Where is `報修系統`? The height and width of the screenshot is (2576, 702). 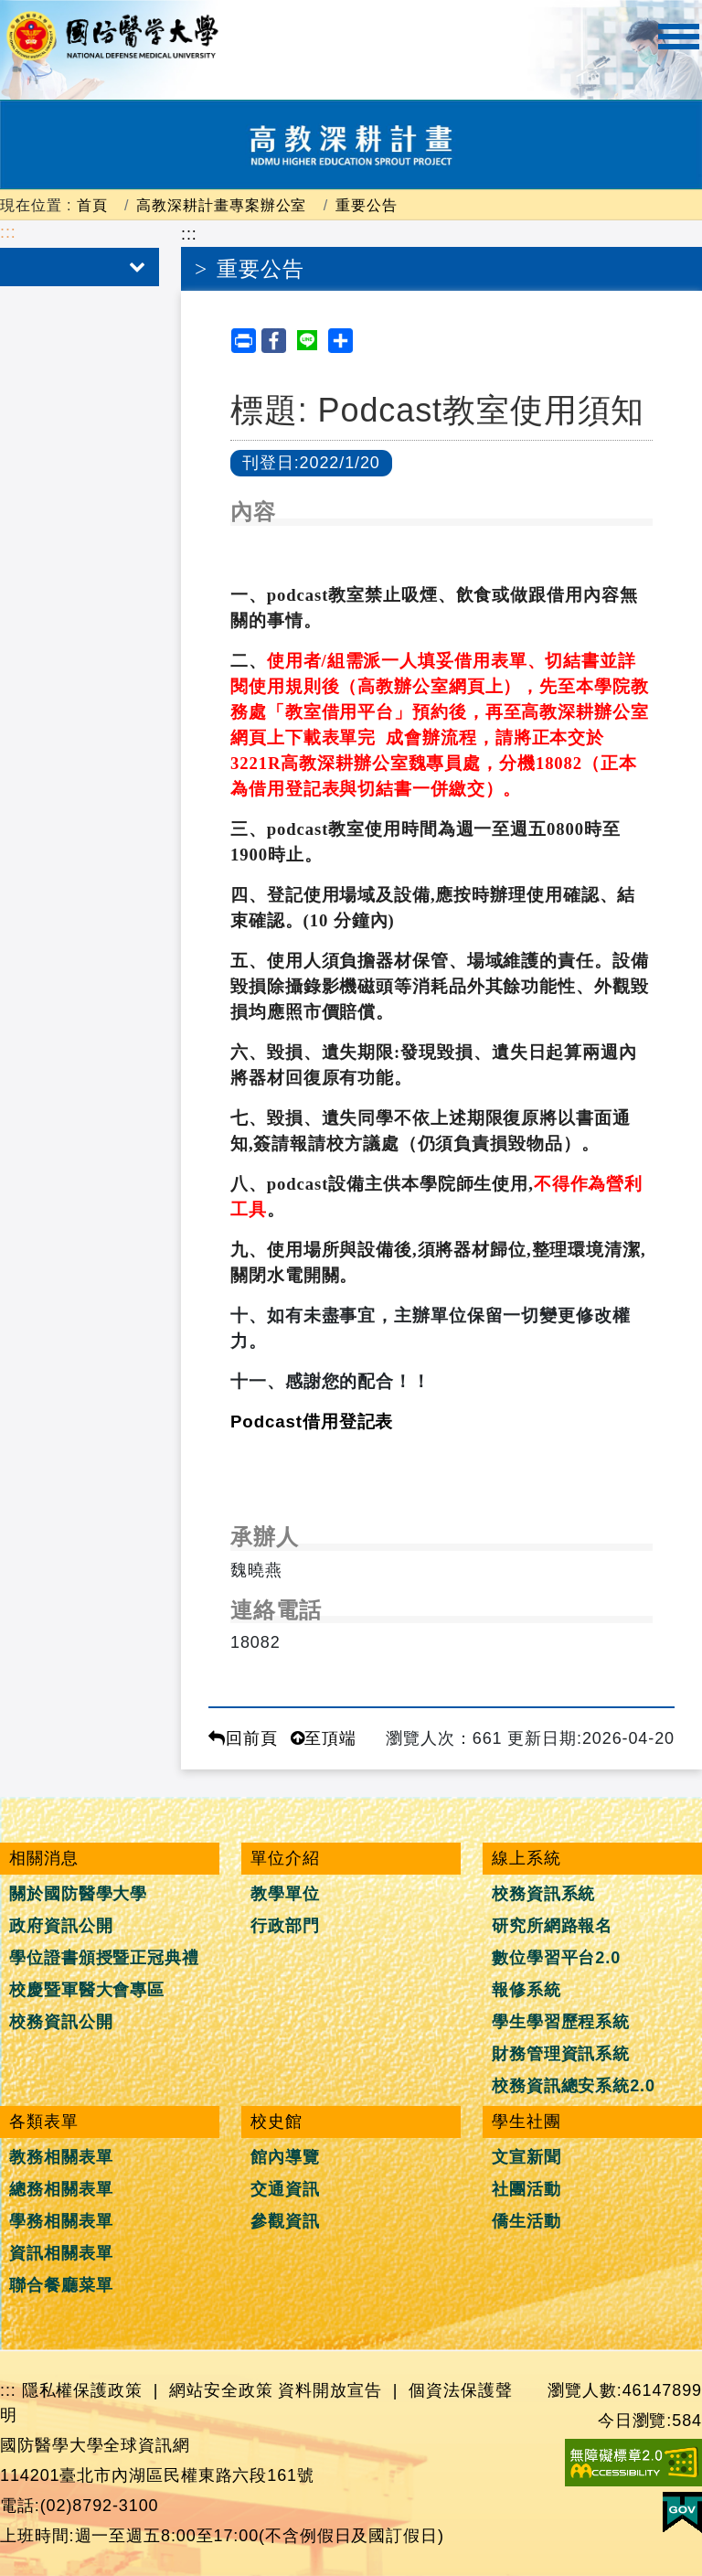
報修系統 is located at coordinates (526, 1990).